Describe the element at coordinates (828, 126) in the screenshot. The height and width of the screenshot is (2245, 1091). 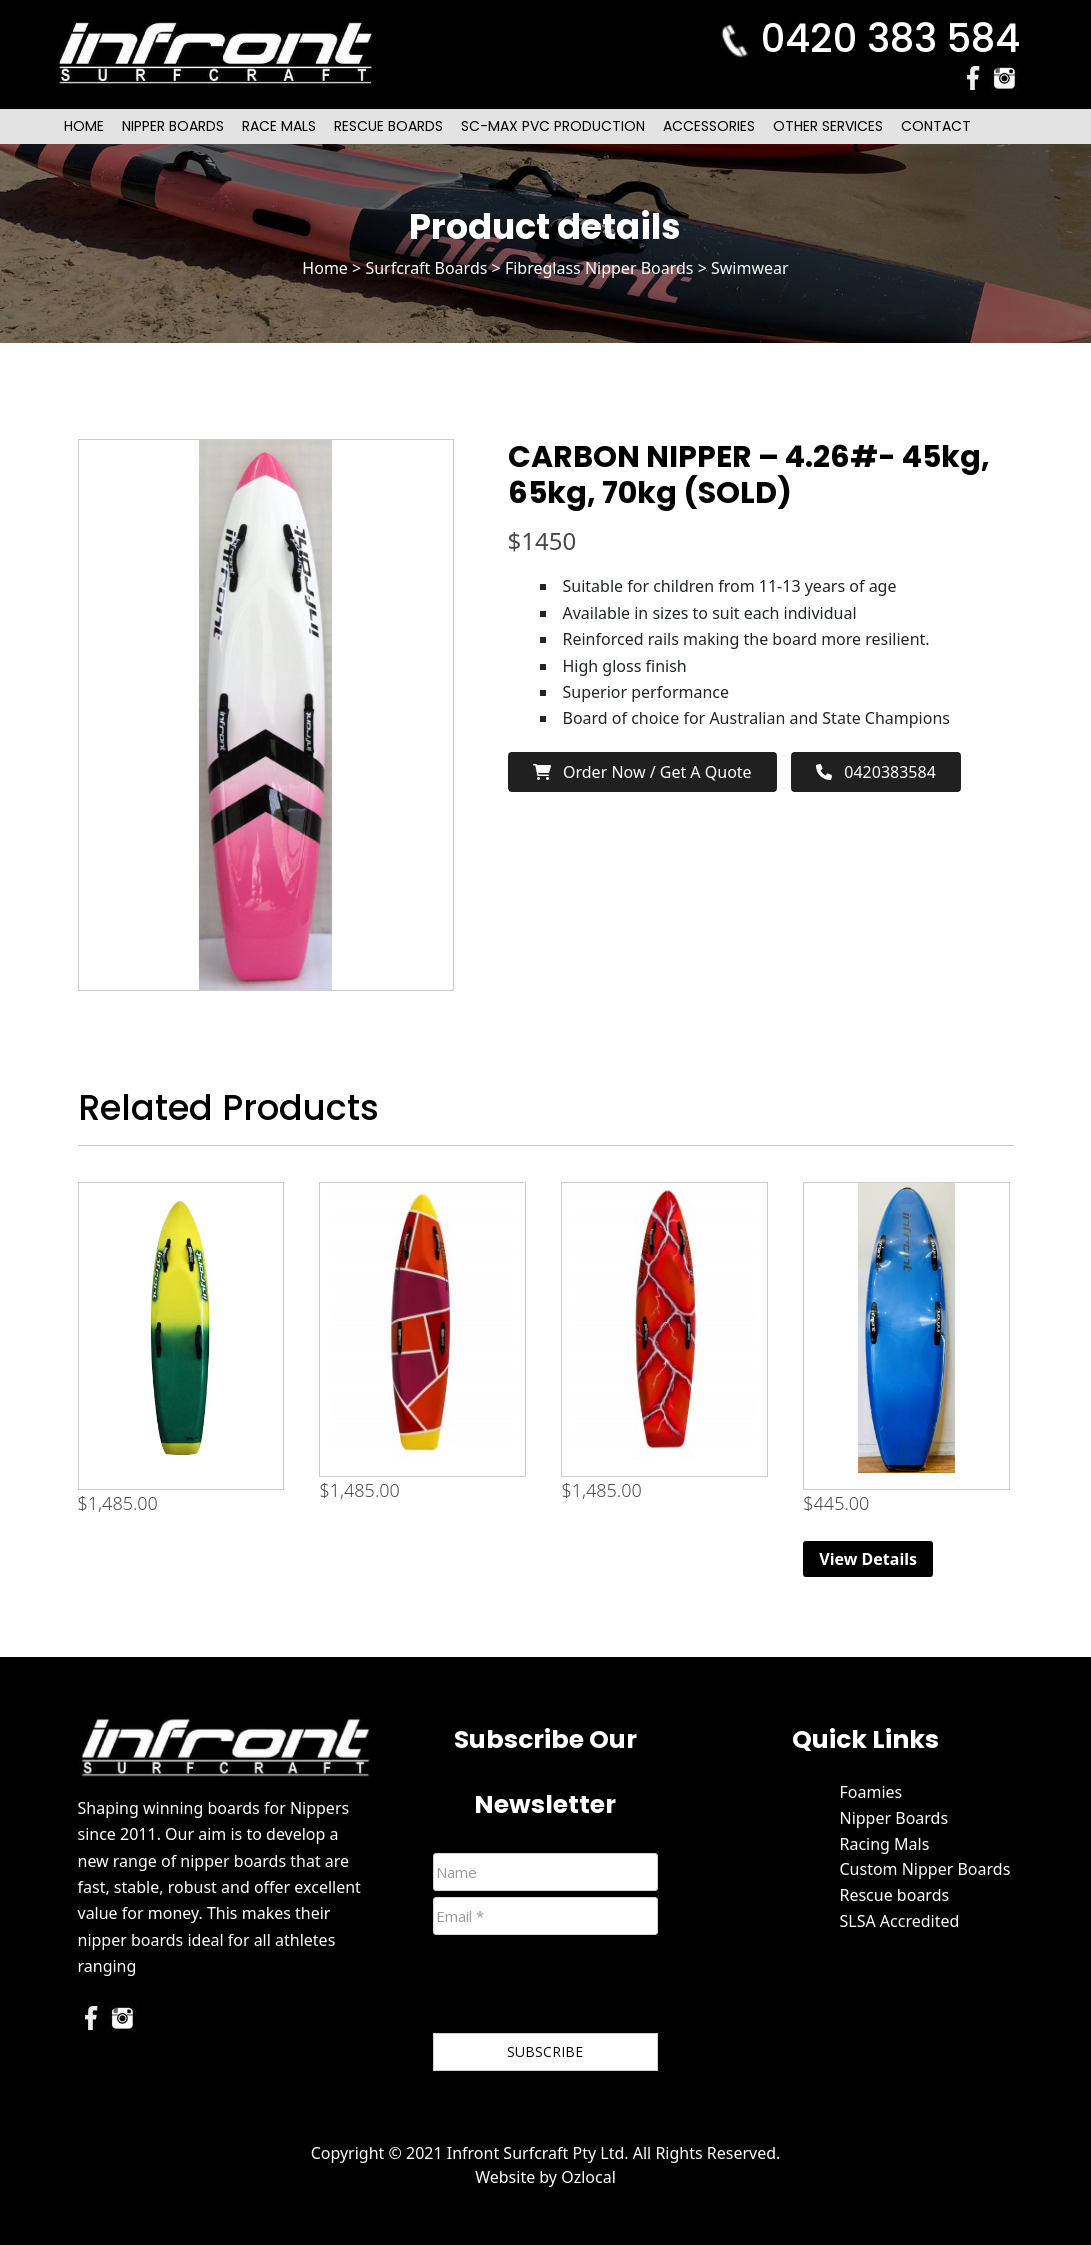
I see `Other Services` at that location.